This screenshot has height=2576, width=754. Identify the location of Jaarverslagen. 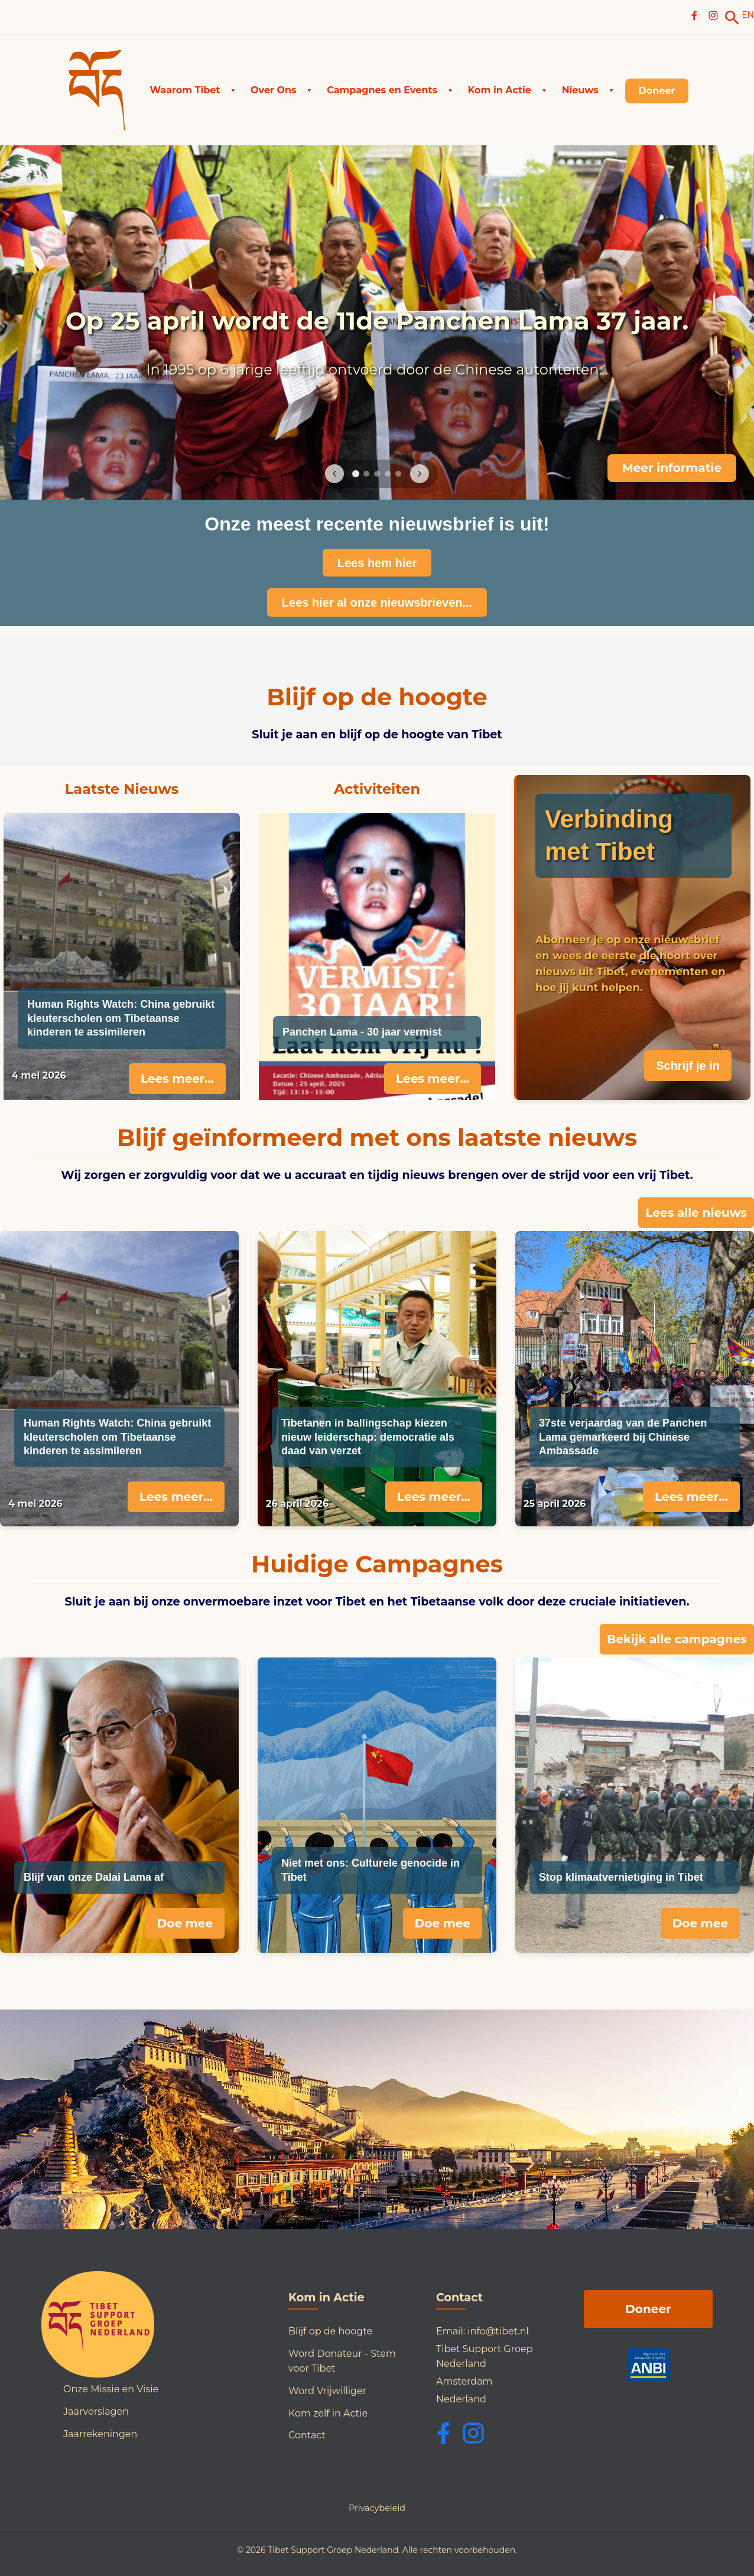
(96, 2411).